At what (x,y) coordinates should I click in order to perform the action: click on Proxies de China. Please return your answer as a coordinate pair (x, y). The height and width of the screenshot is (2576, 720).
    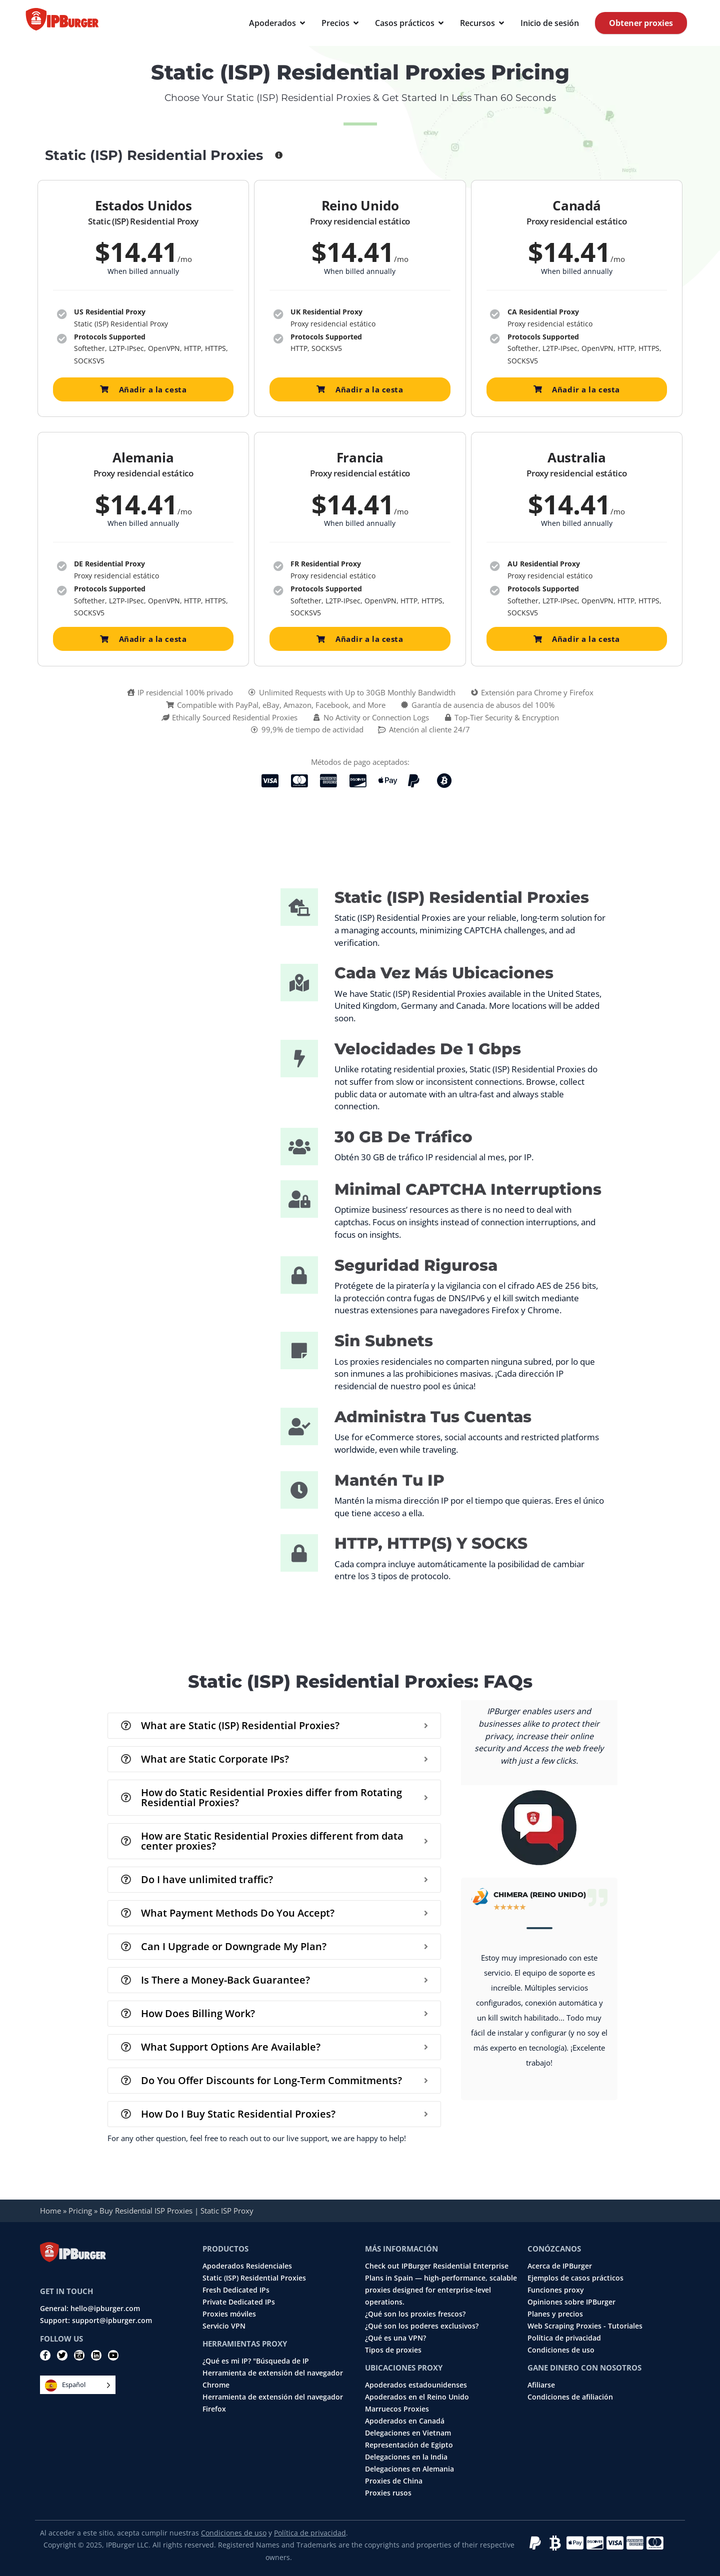
    Looking at the image, I should click on (393, 2481).